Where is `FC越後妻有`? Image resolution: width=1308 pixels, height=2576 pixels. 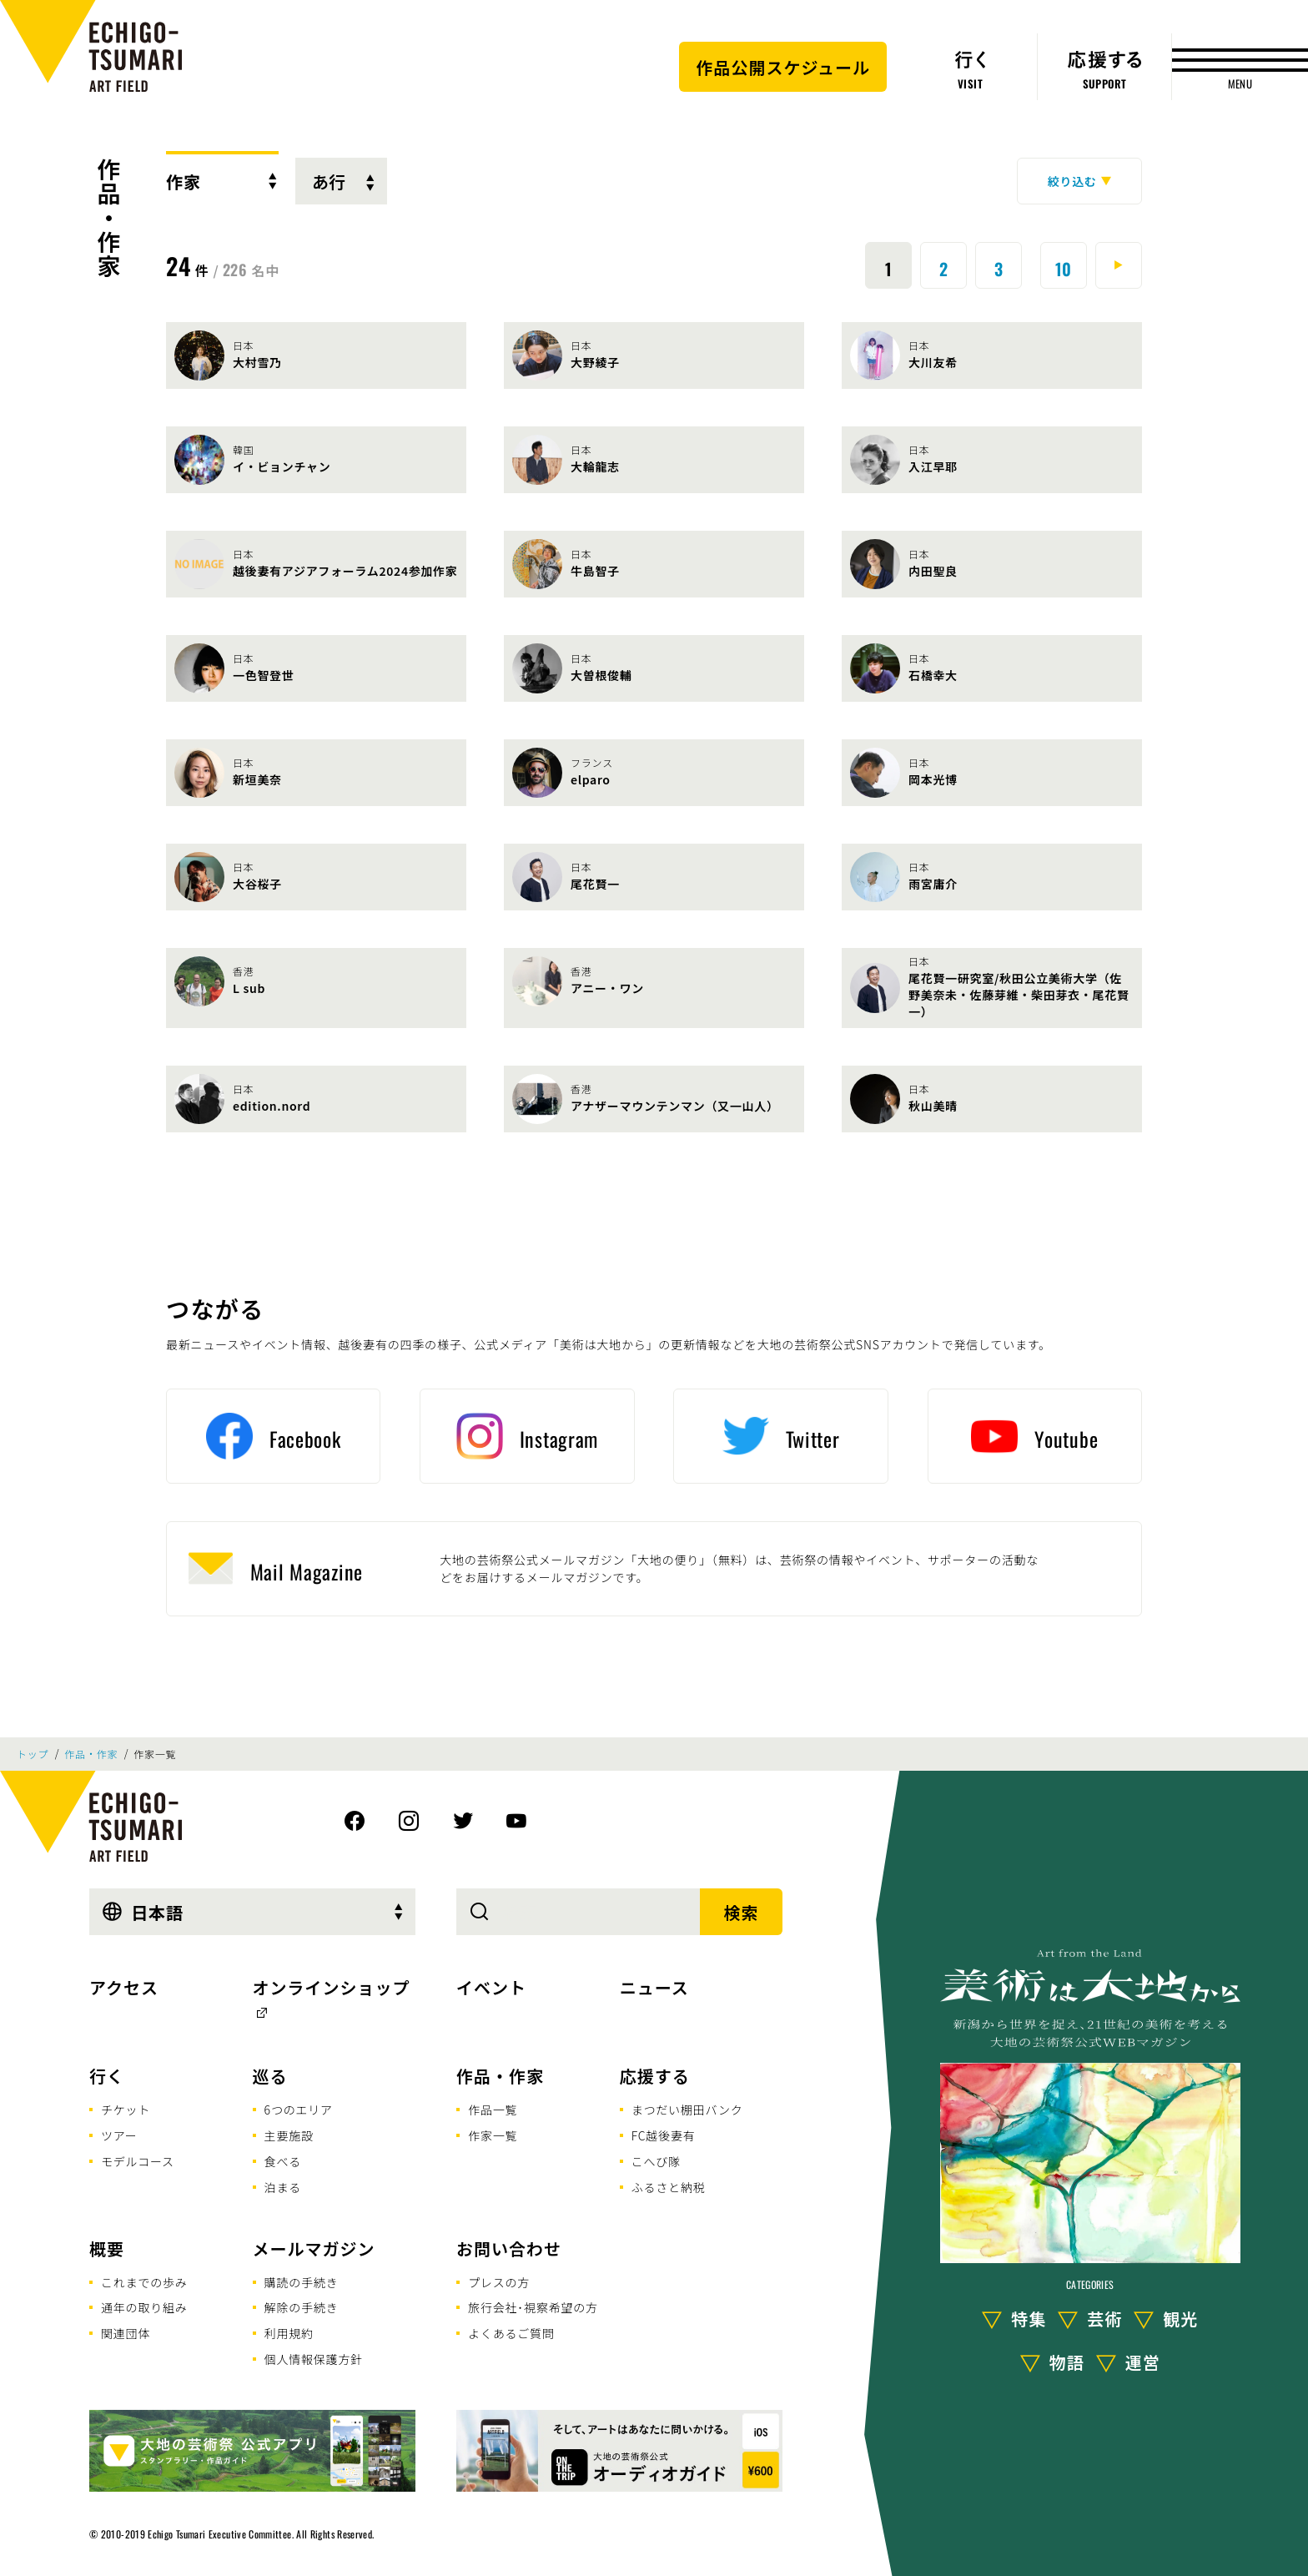
FC越後妻有 is located at coordinates (663, 2135).